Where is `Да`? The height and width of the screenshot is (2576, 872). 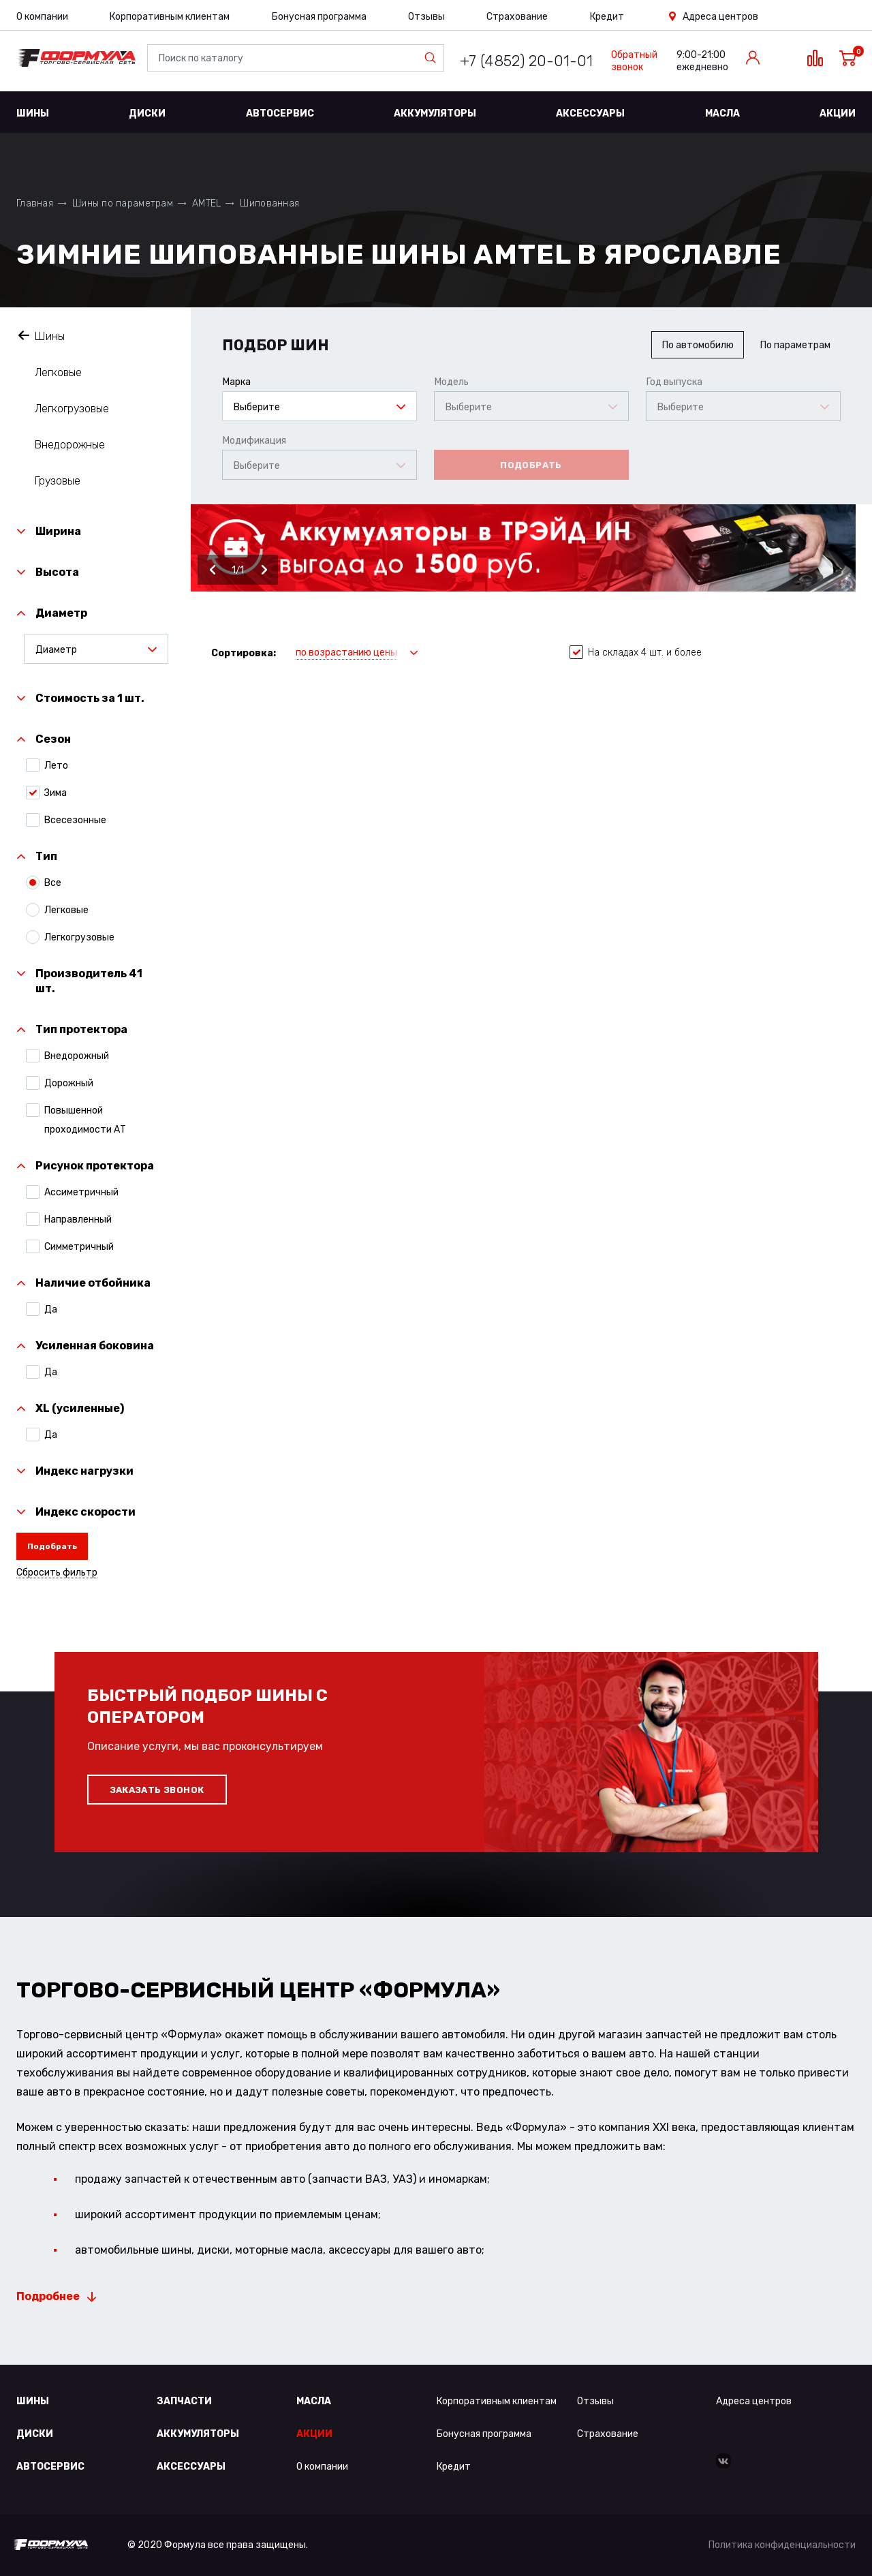
Да is located at coordinates (50, 1309).